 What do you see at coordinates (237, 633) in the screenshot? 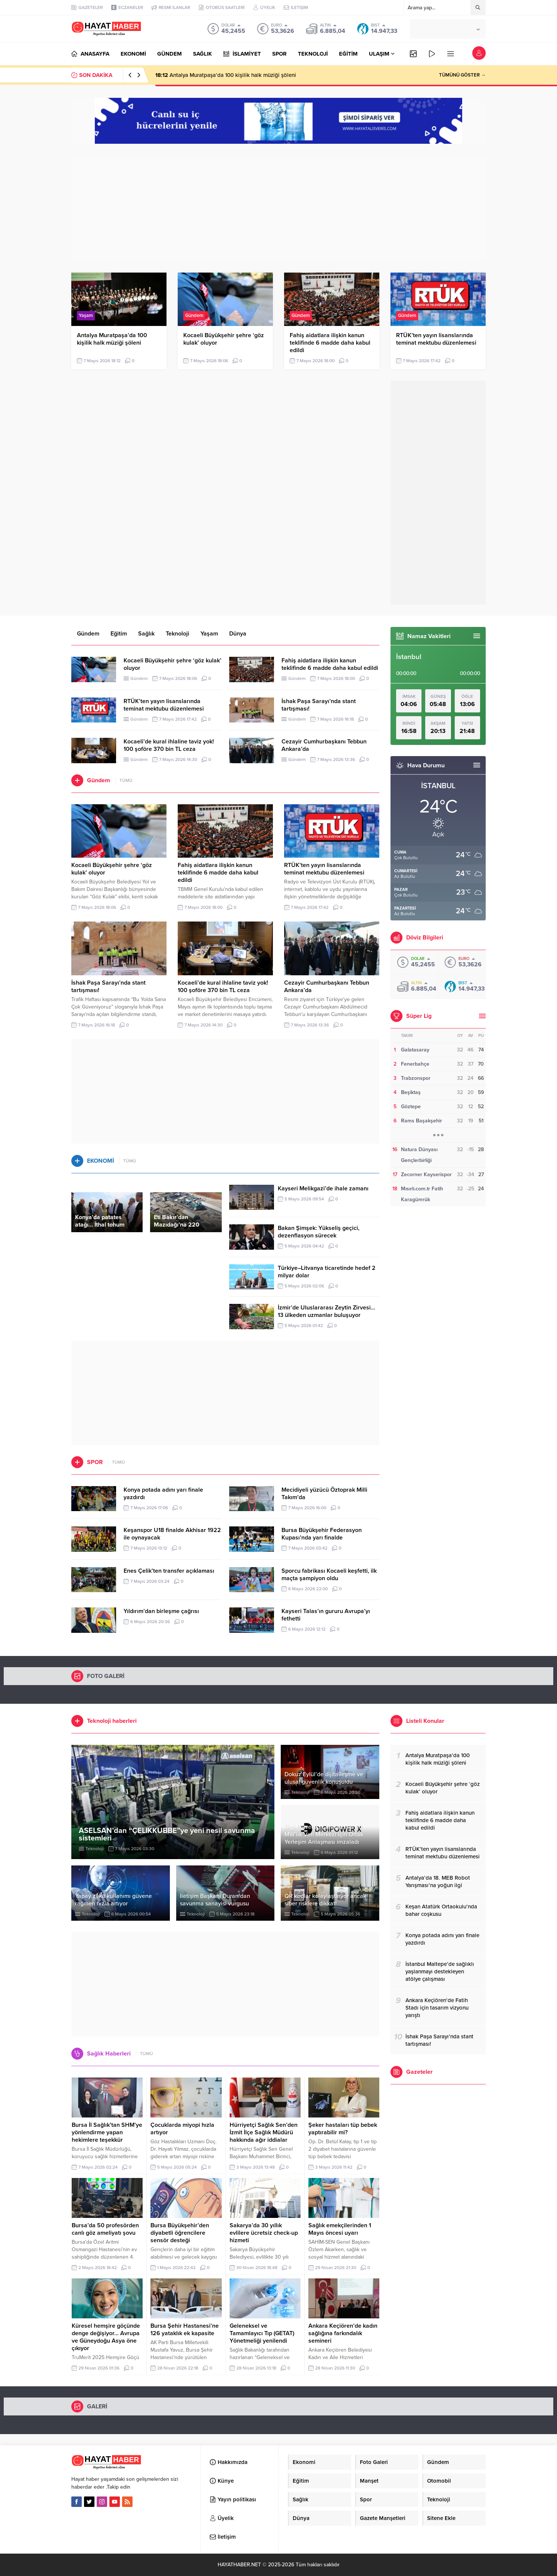
I see `Dünya` at bounding box center [237, 633].